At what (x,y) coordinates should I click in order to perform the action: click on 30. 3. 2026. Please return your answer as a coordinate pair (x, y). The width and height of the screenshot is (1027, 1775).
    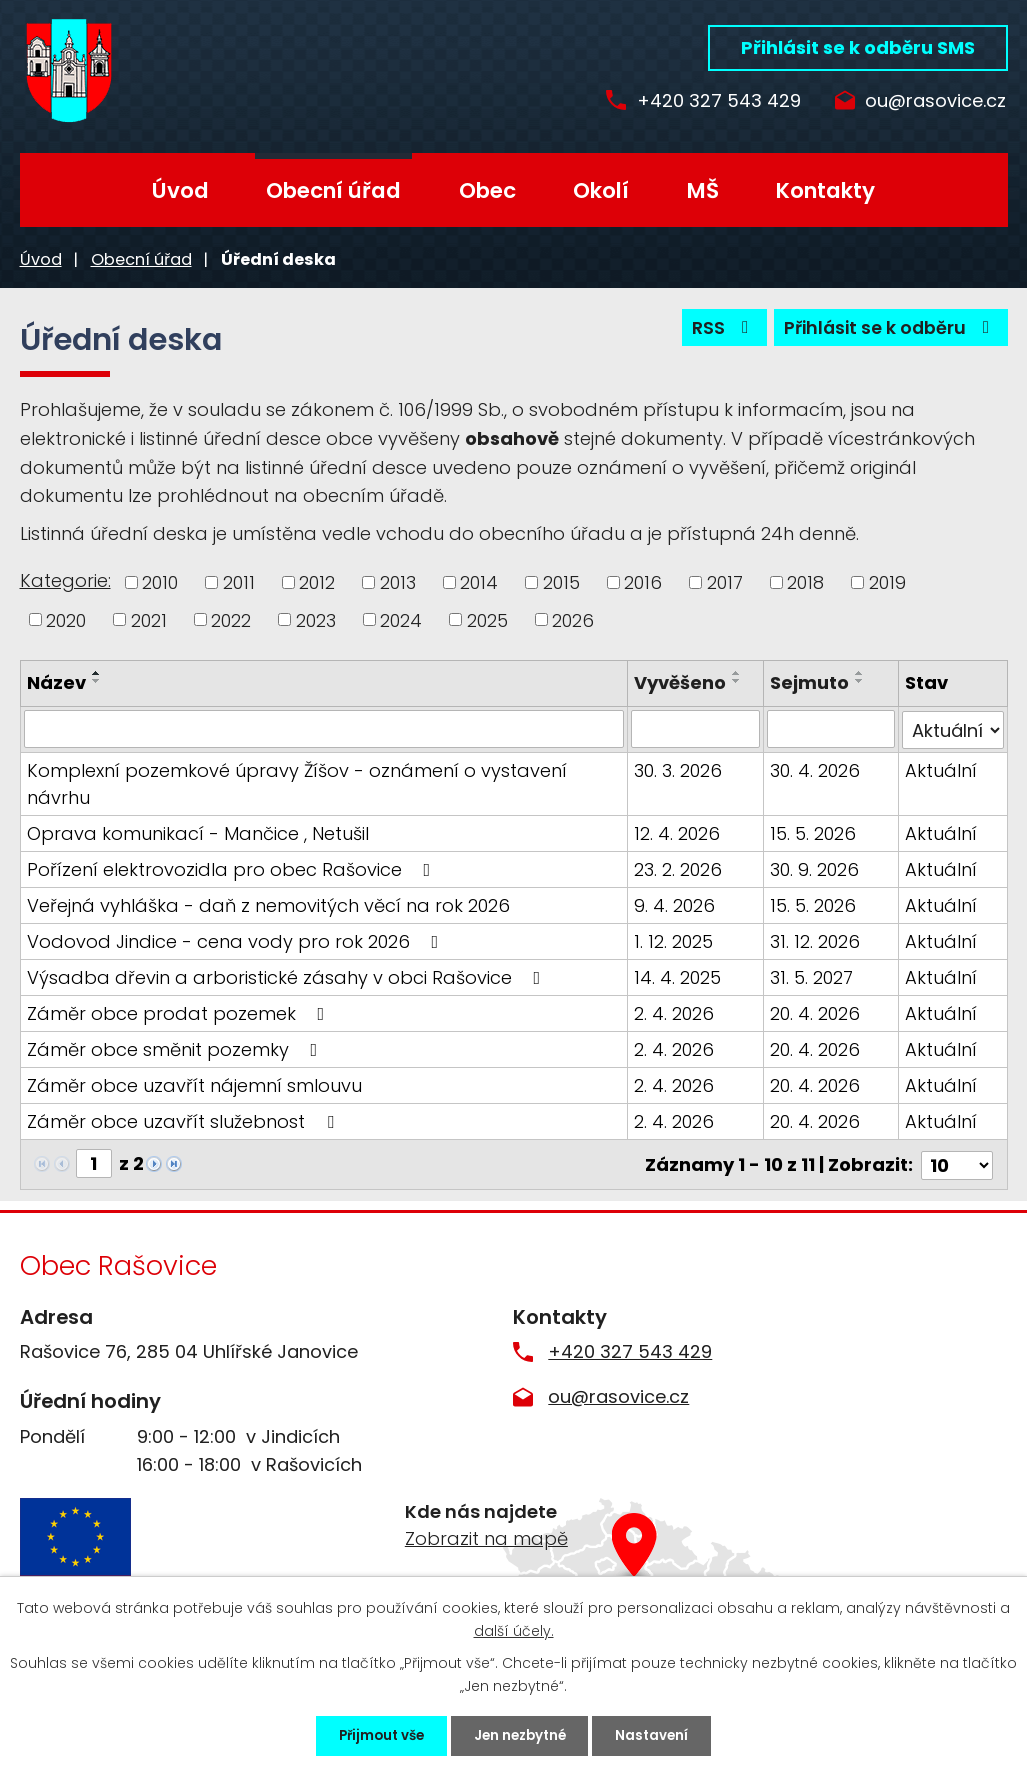
    Looking at the image, I should click on (679, 769).